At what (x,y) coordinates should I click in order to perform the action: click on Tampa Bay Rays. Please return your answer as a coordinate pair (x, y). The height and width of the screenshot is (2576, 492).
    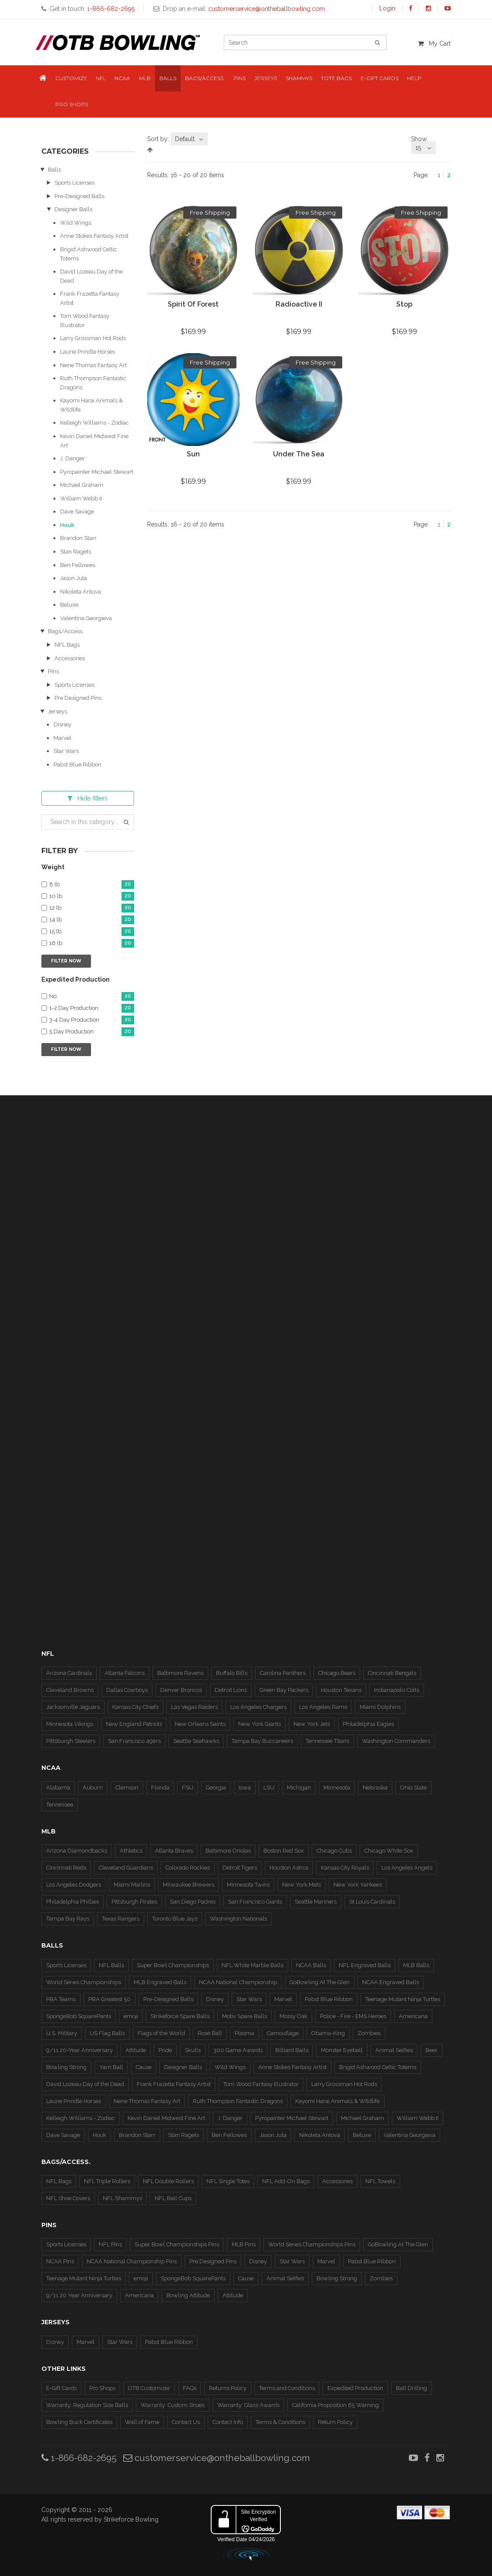
    Looking at the image, I should click on (67, 1918).